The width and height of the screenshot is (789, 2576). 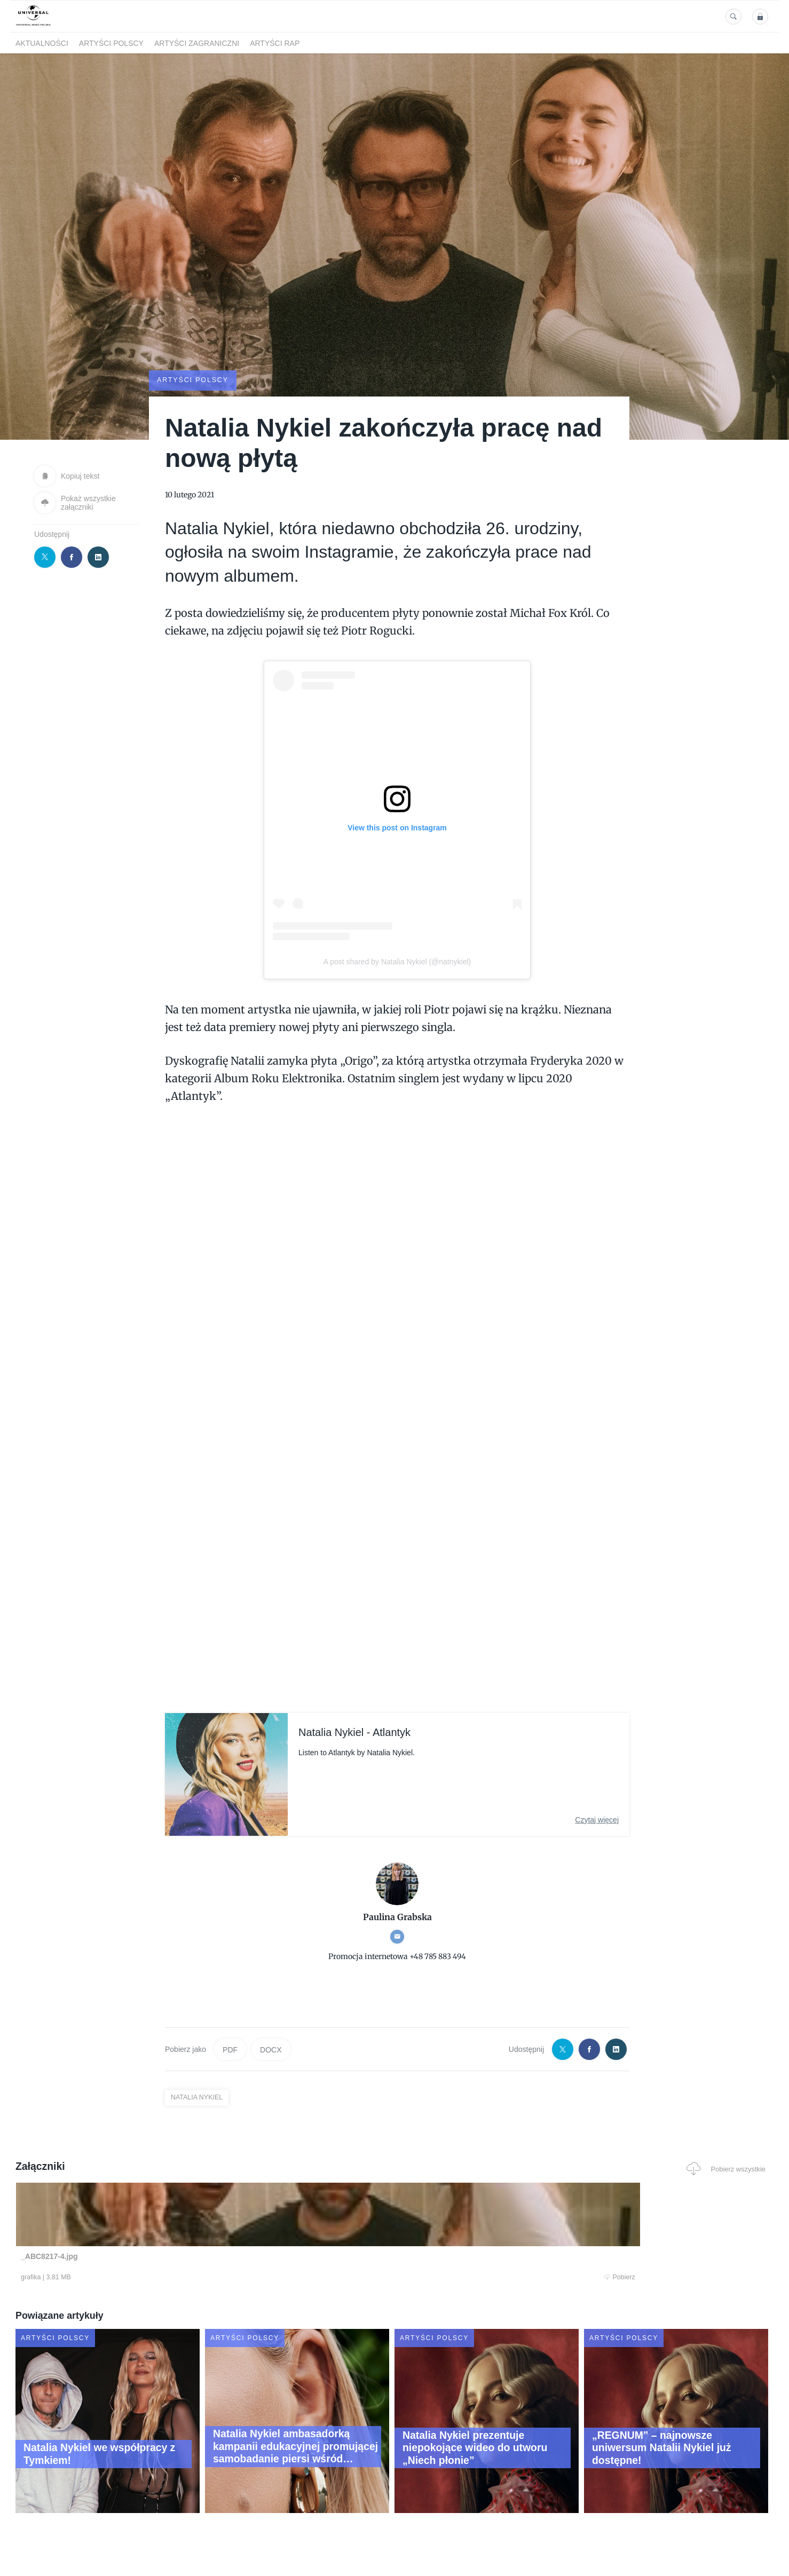 I want to click on A post shared by Natalia Nykiel (@natnykiel), so click(x=397, y=960).